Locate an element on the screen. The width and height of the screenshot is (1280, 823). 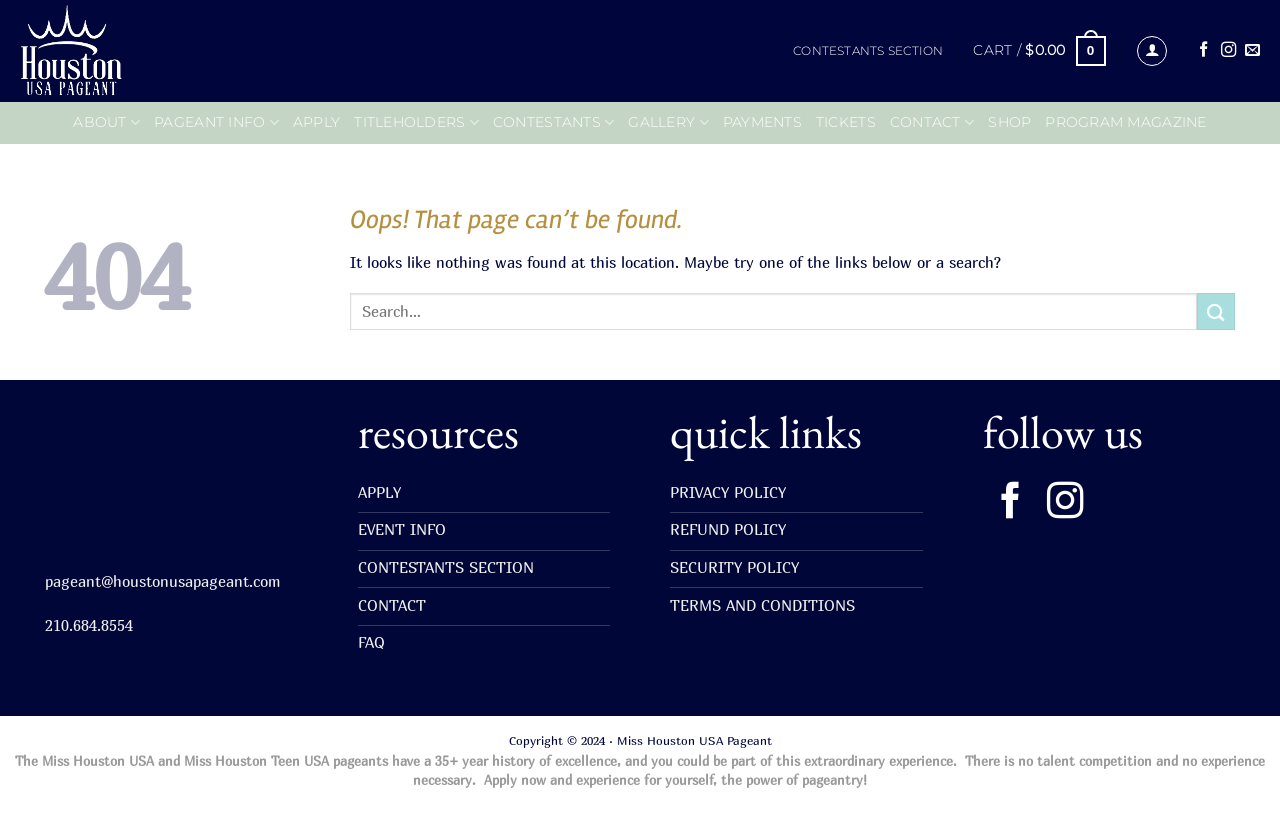
Titleholders is located at coordinates (416, 122).